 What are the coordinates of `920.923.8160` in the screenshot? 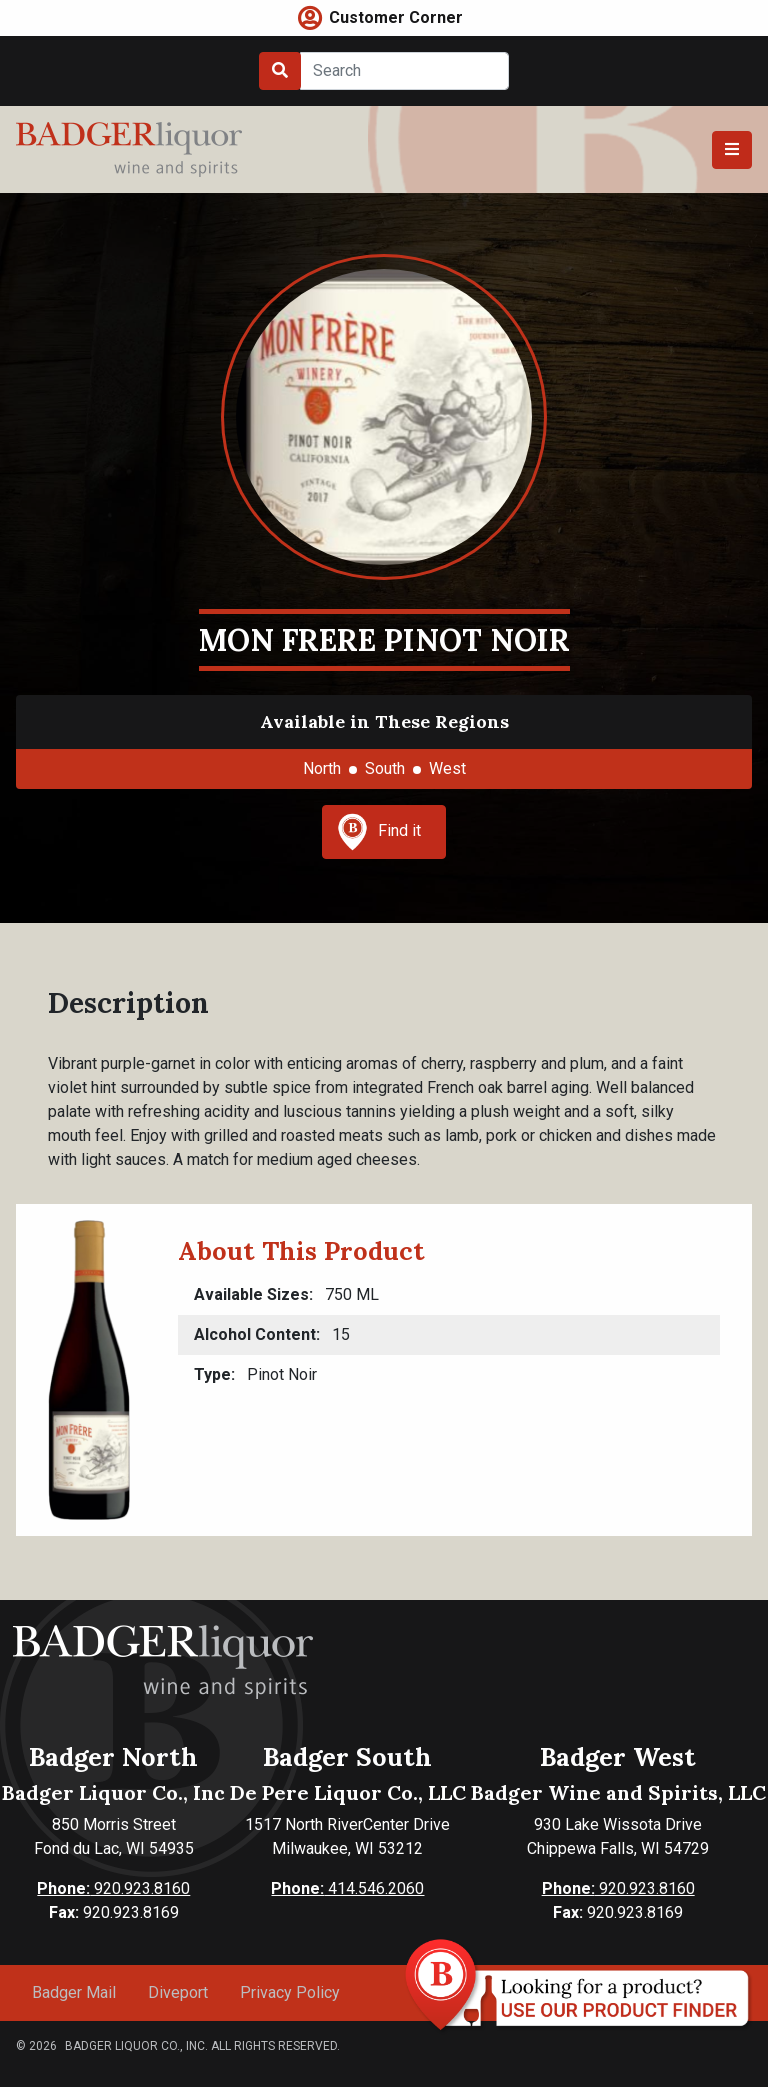 It's located at (113, 1888).